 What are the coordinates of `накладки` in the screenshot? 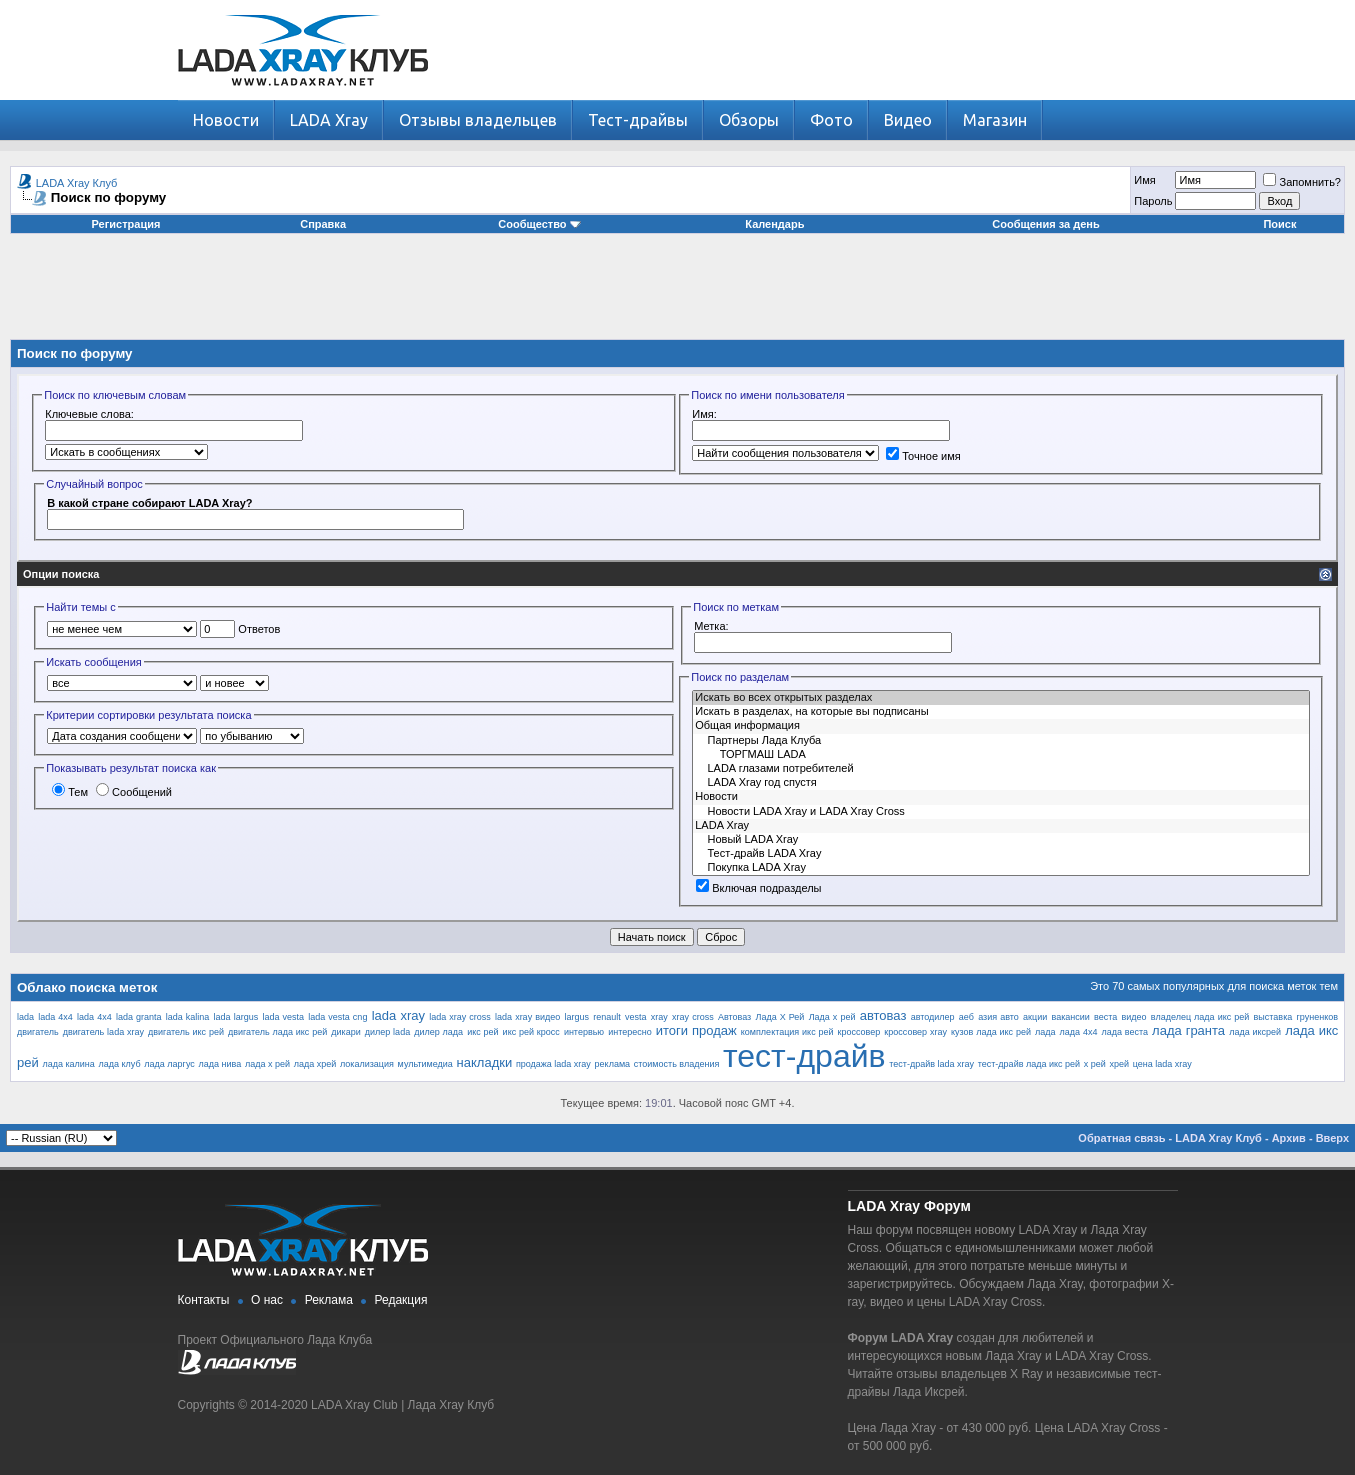 It's located at (485, 1062).